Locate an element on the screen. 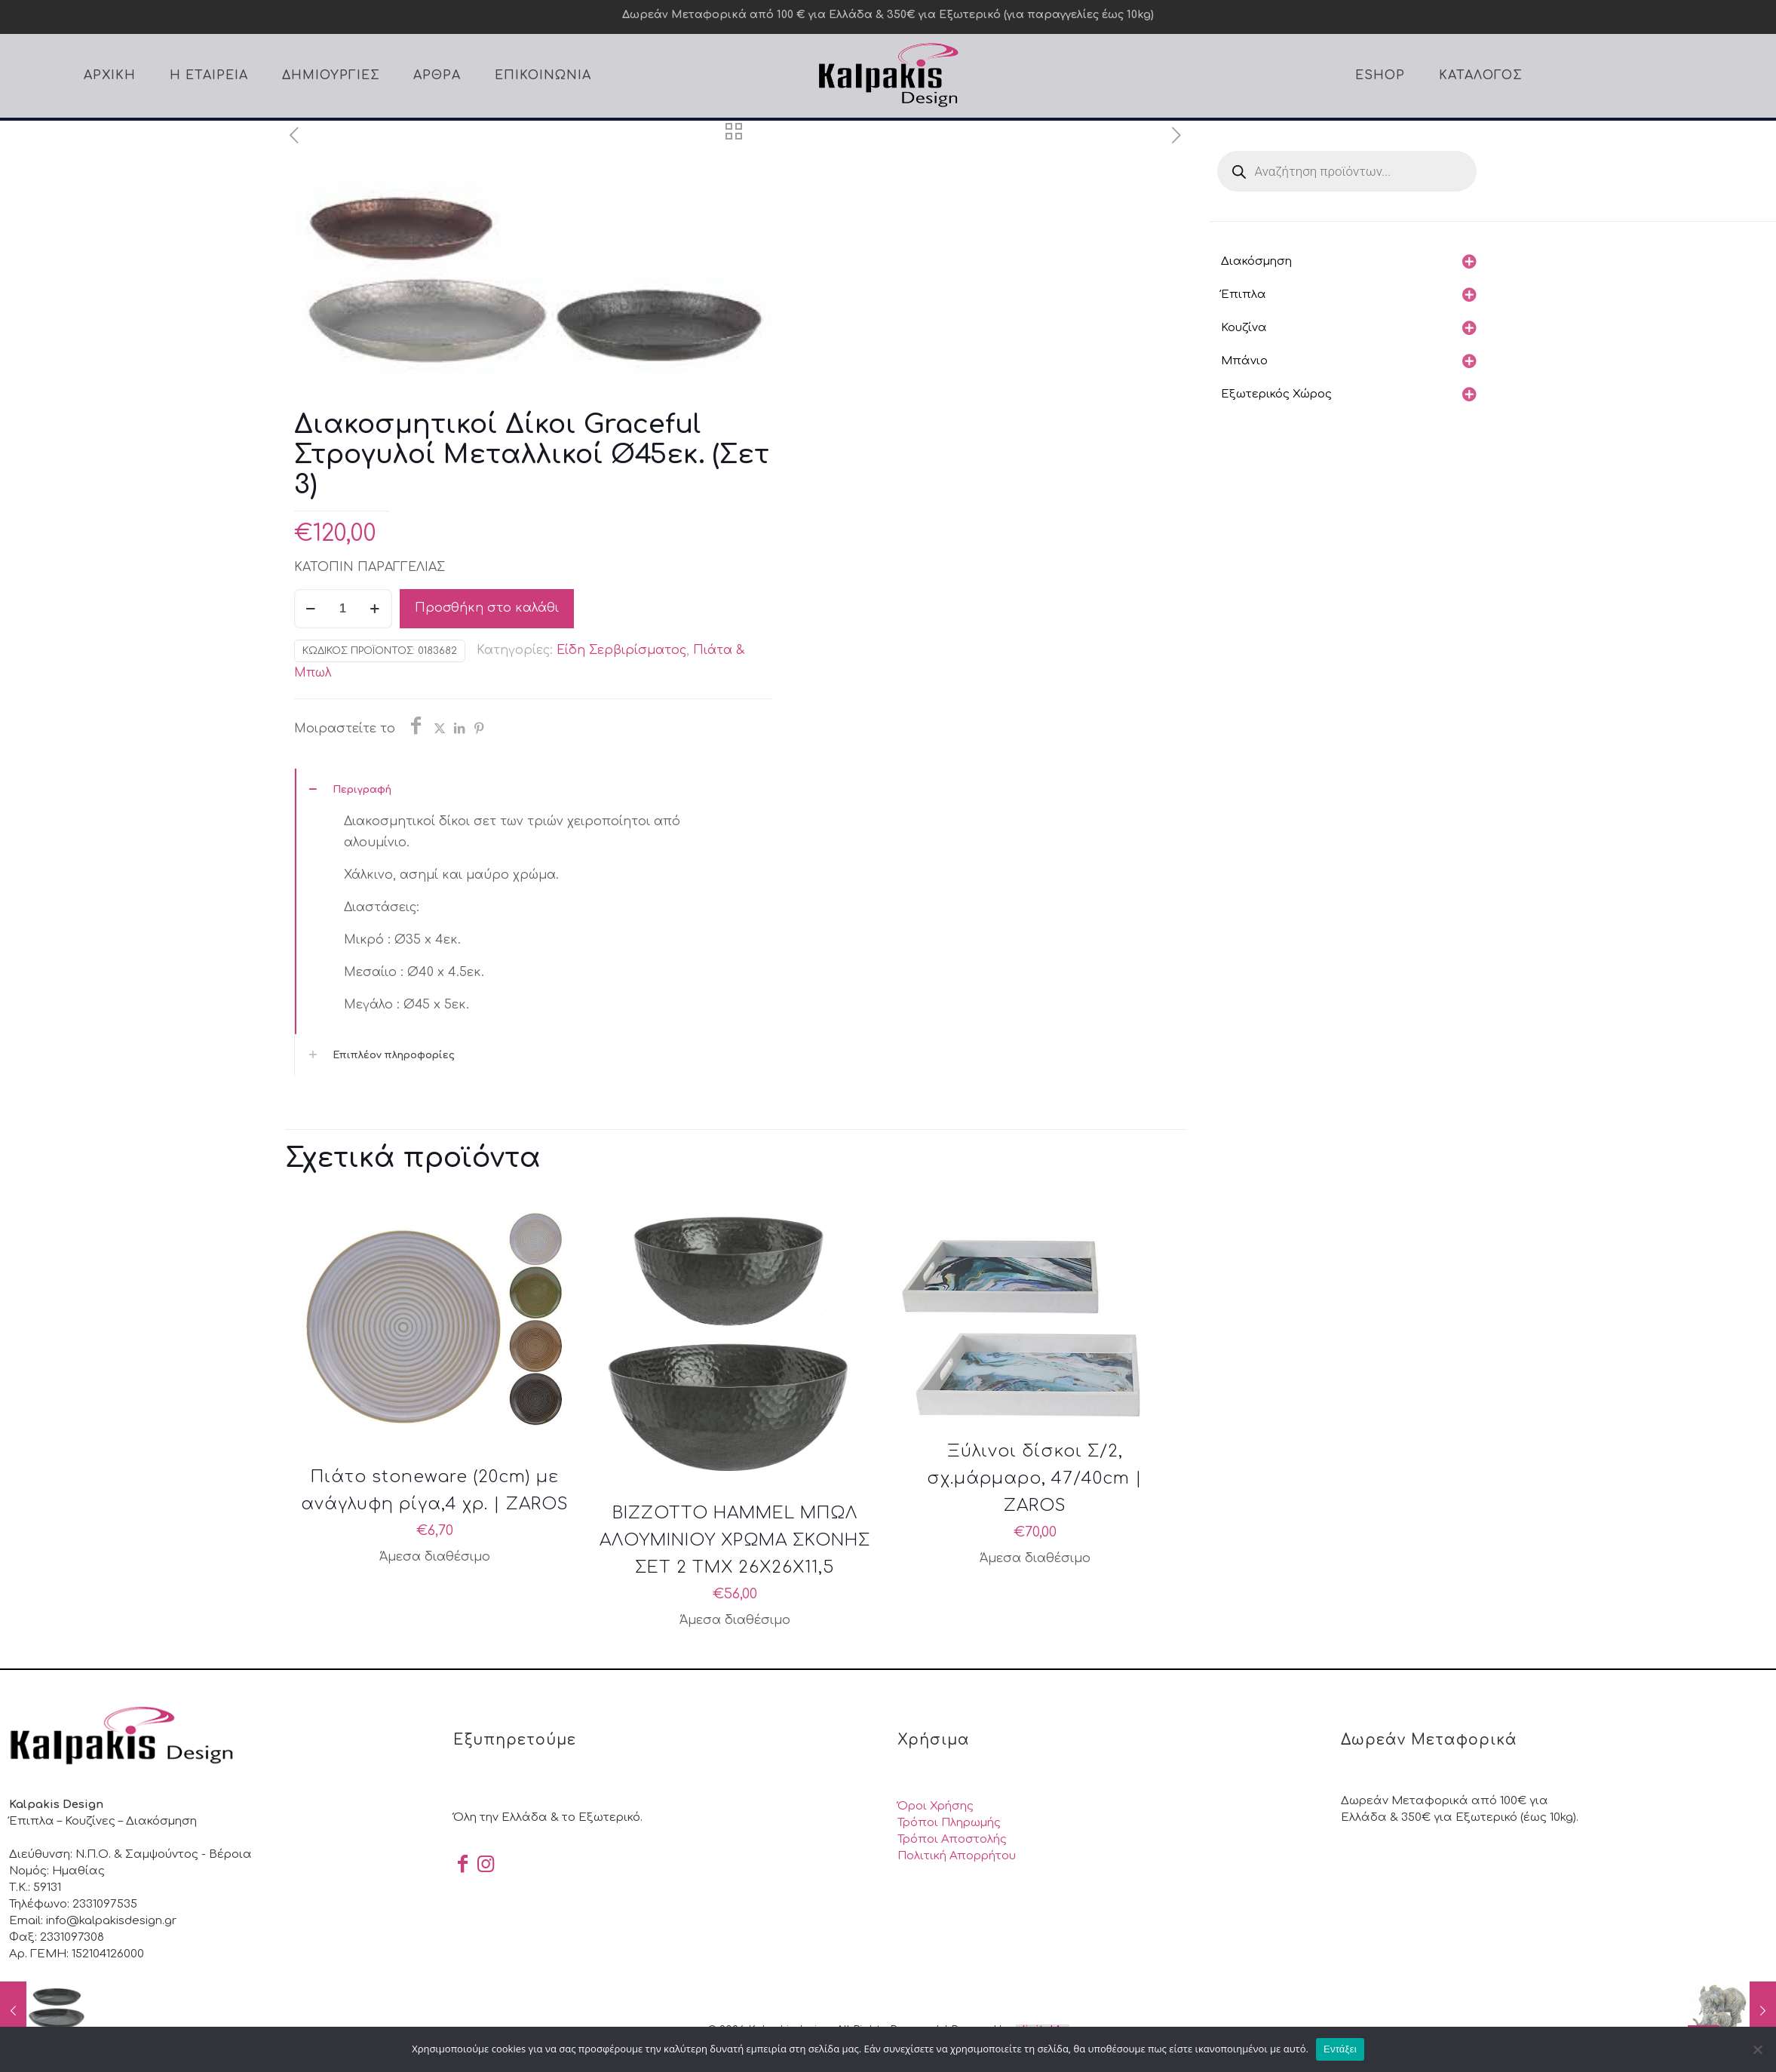 The image size is (1776, 2072). Τρόποι Αποστολής is located at coordinates (952, 1839).